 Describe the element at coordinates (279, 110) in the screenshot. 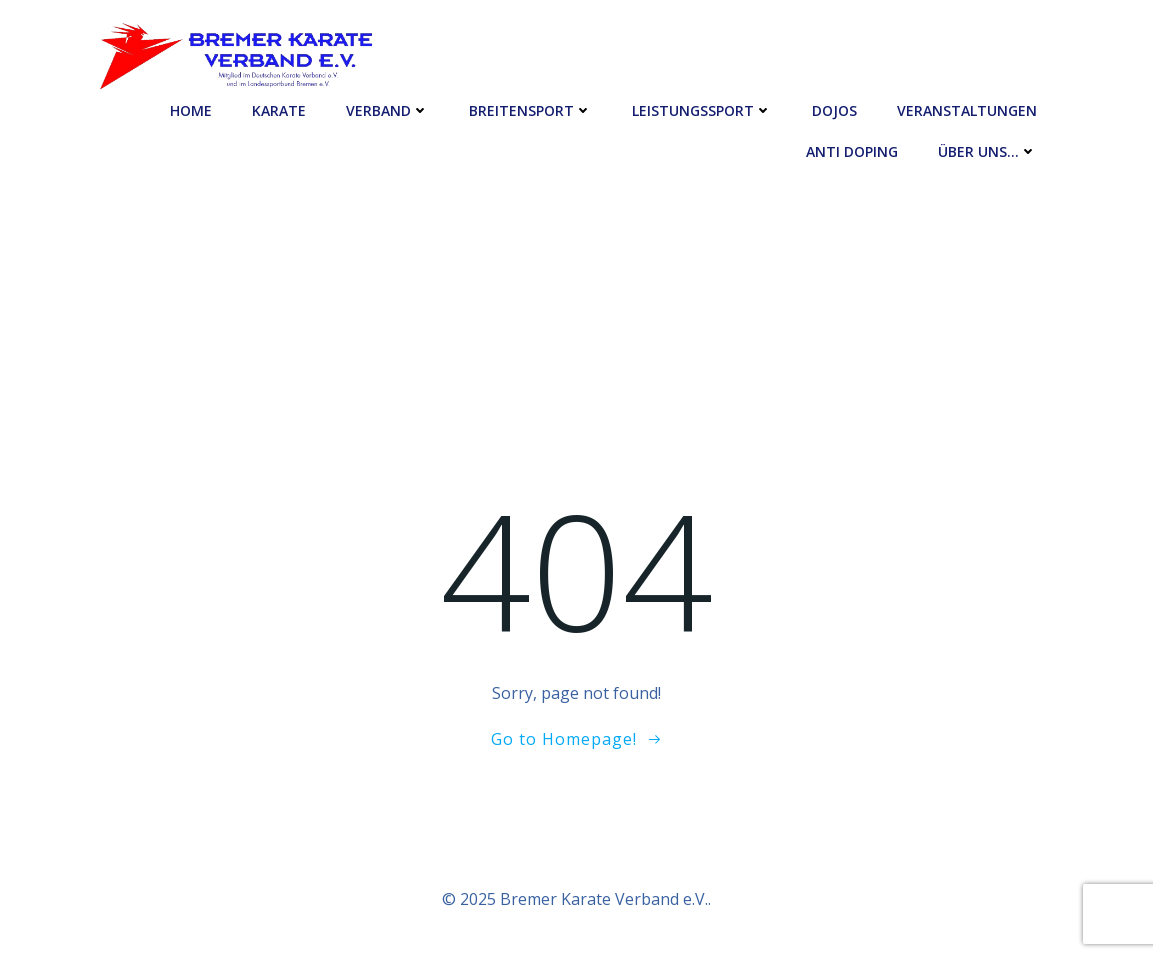

I see `Karate` at that location.